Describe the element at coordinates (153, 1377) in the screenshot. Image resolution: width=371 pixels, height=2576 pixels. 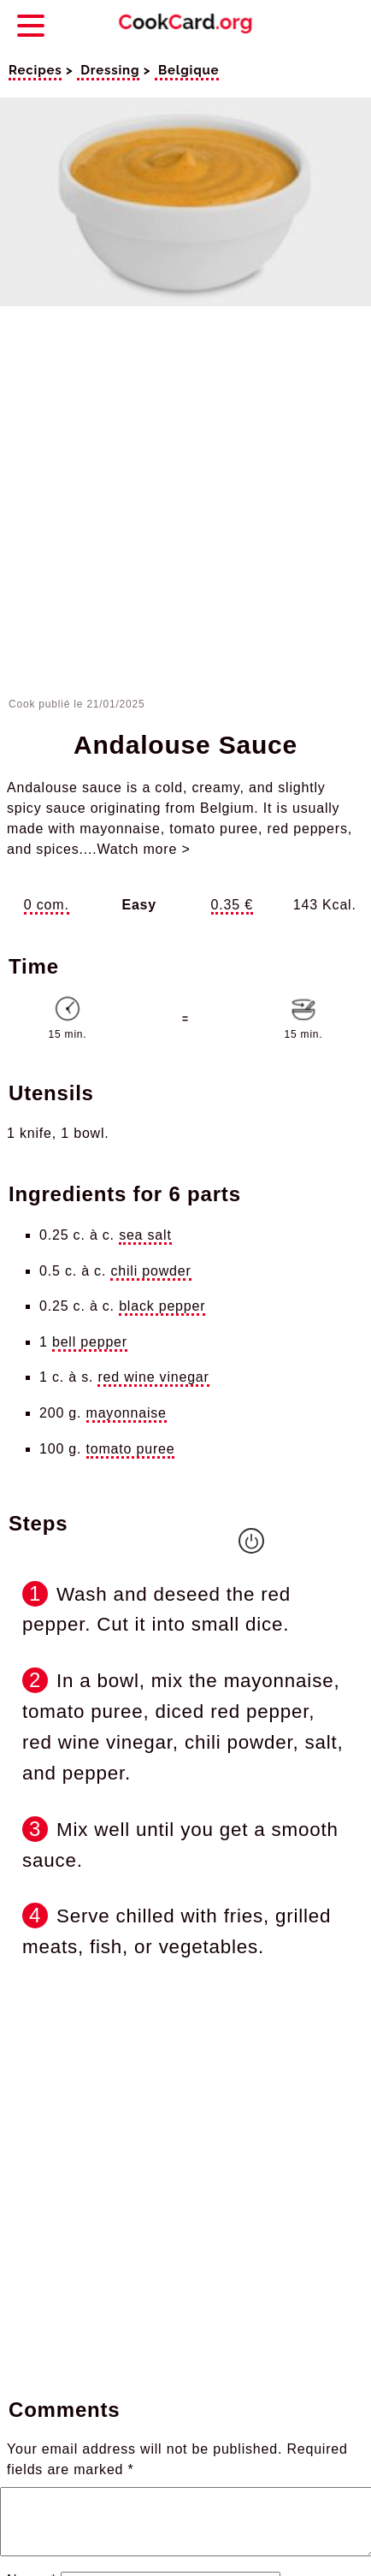
I see `red wine vinegar` at that location.